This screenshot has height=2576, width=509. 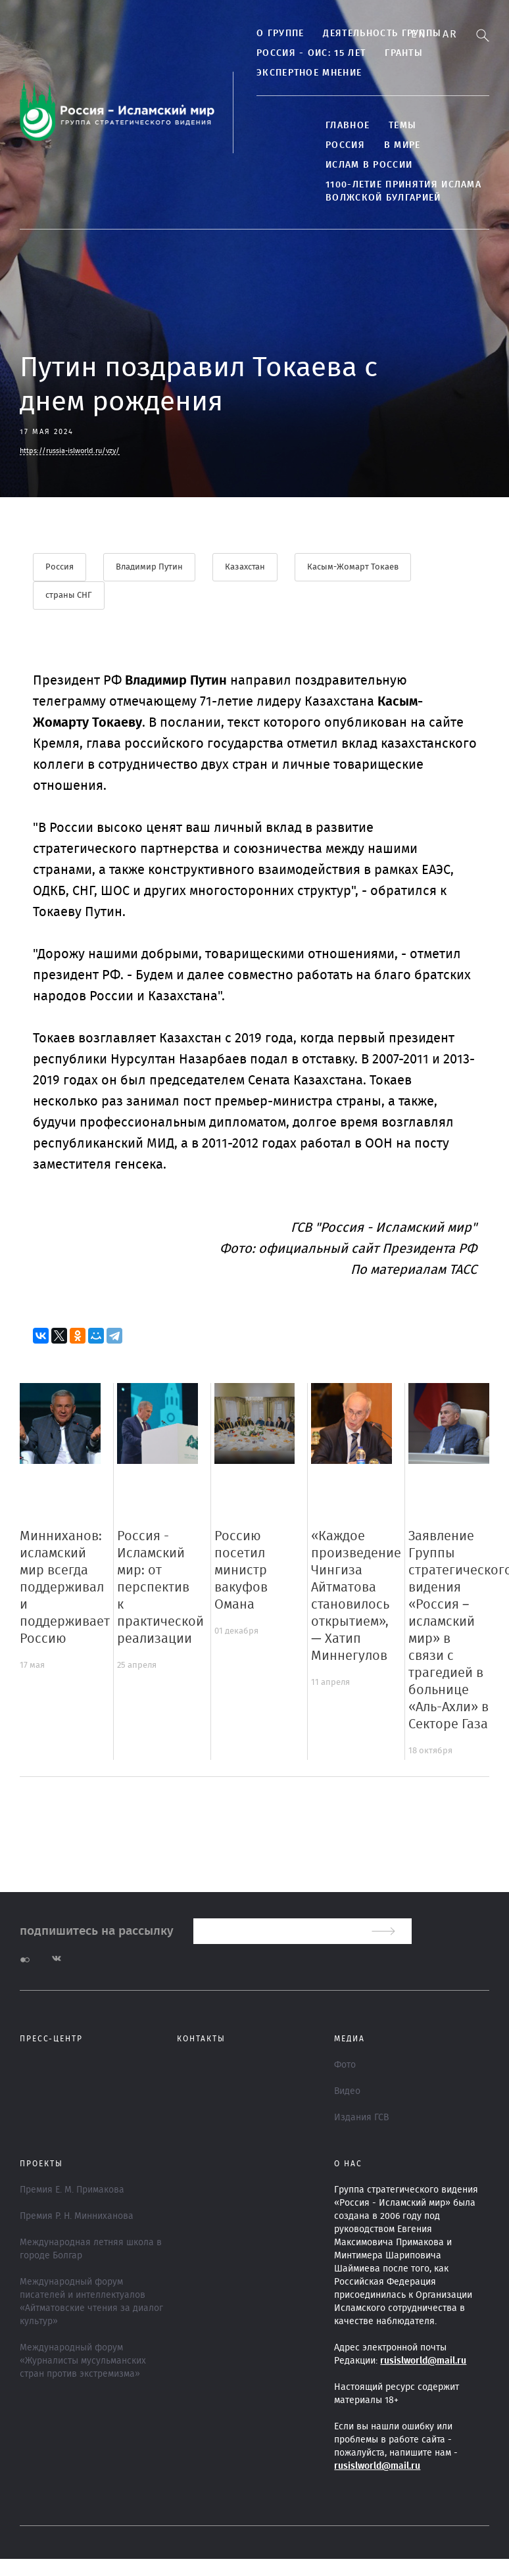 What do you see at coordinates (402, 145) in the screenshot?
I see `В МИРЕ` at bounding box center [402, 145].